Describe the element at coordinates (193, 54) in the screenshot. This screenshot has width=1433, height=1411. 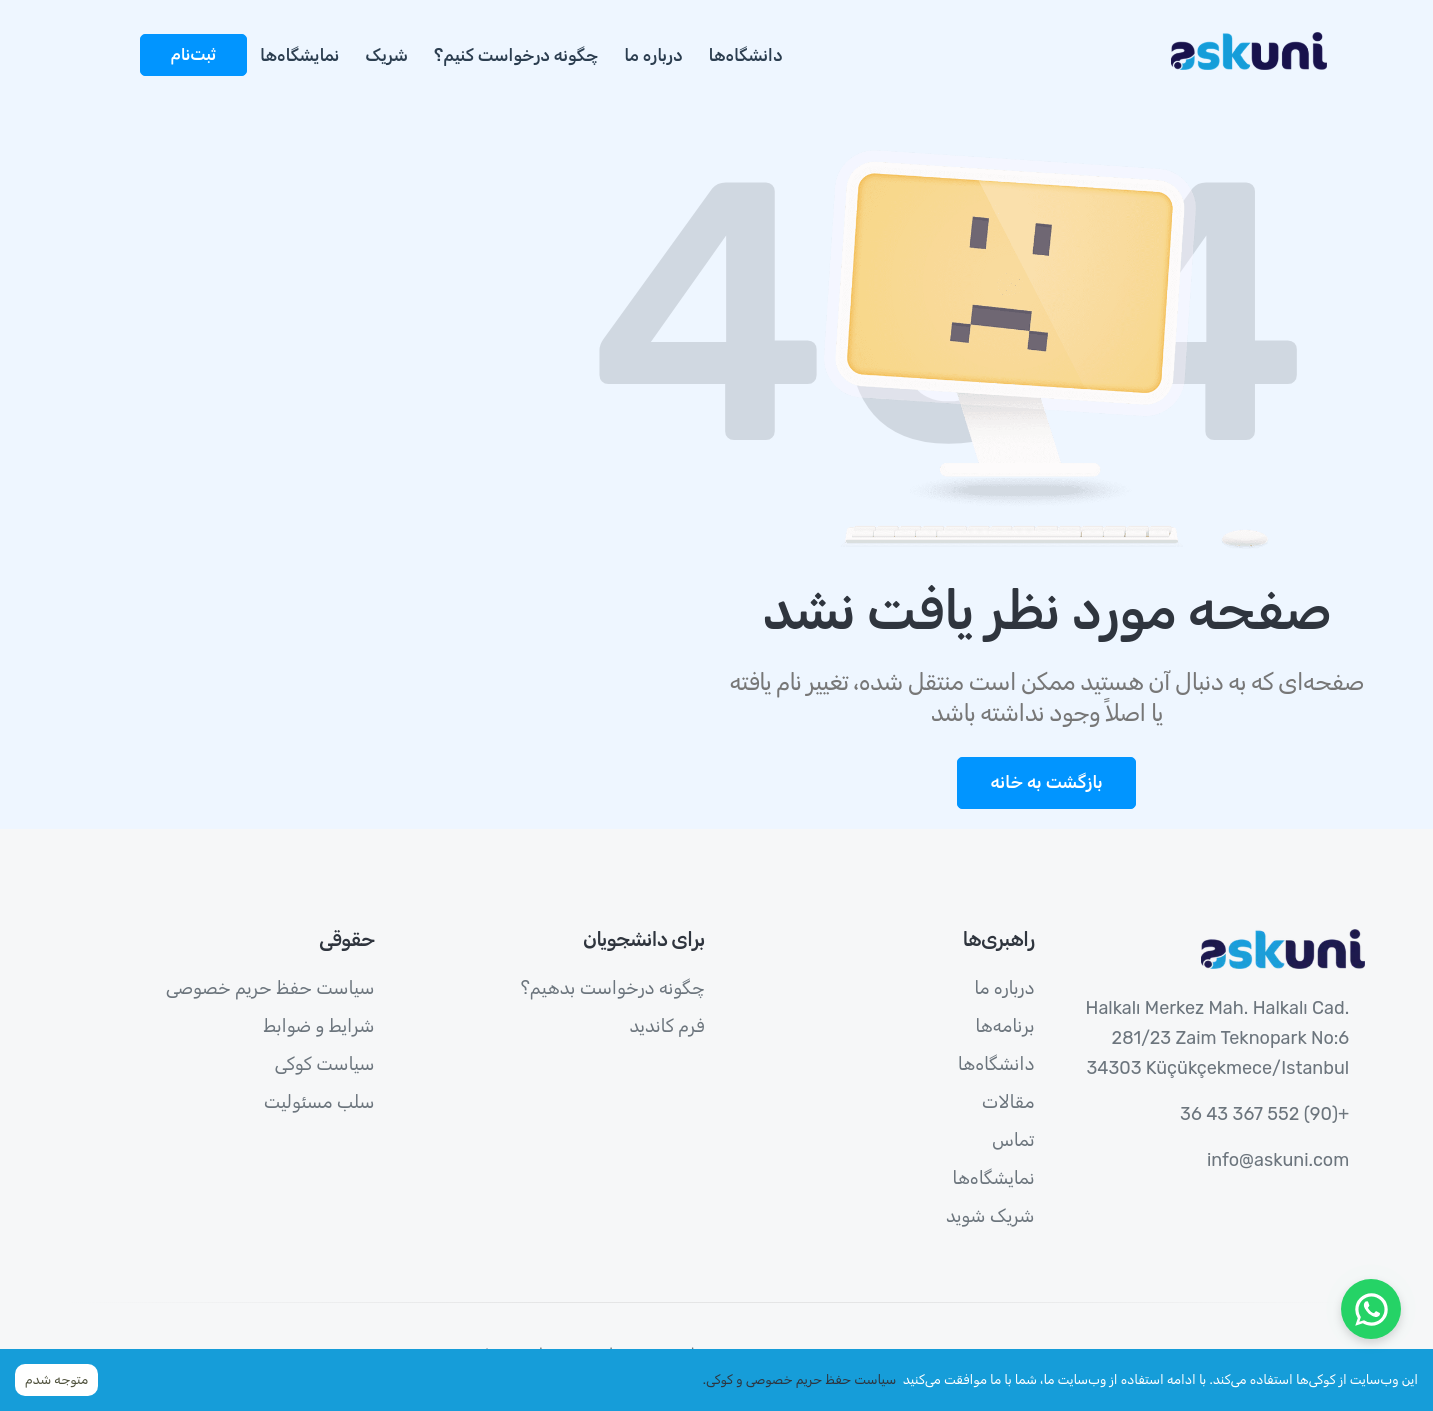
I see `ثبت‌نام` at that location.